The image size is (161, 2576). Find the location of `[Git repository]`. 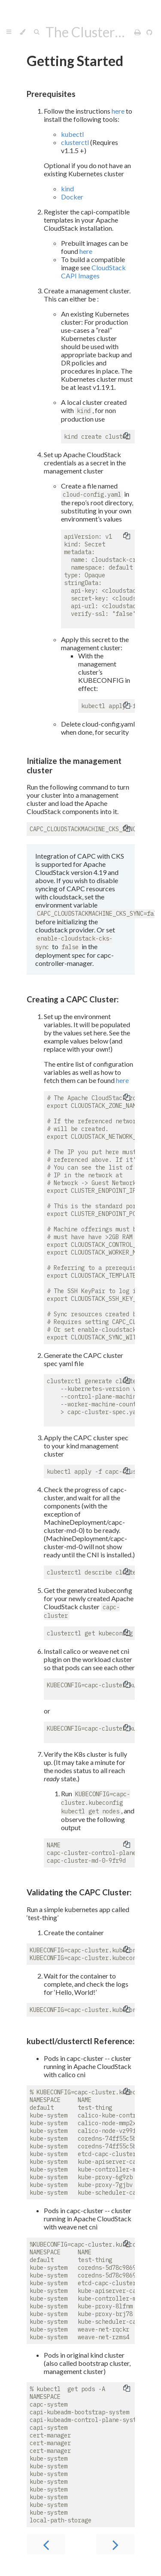

[Git repository] is located at coordinates (149, 32).